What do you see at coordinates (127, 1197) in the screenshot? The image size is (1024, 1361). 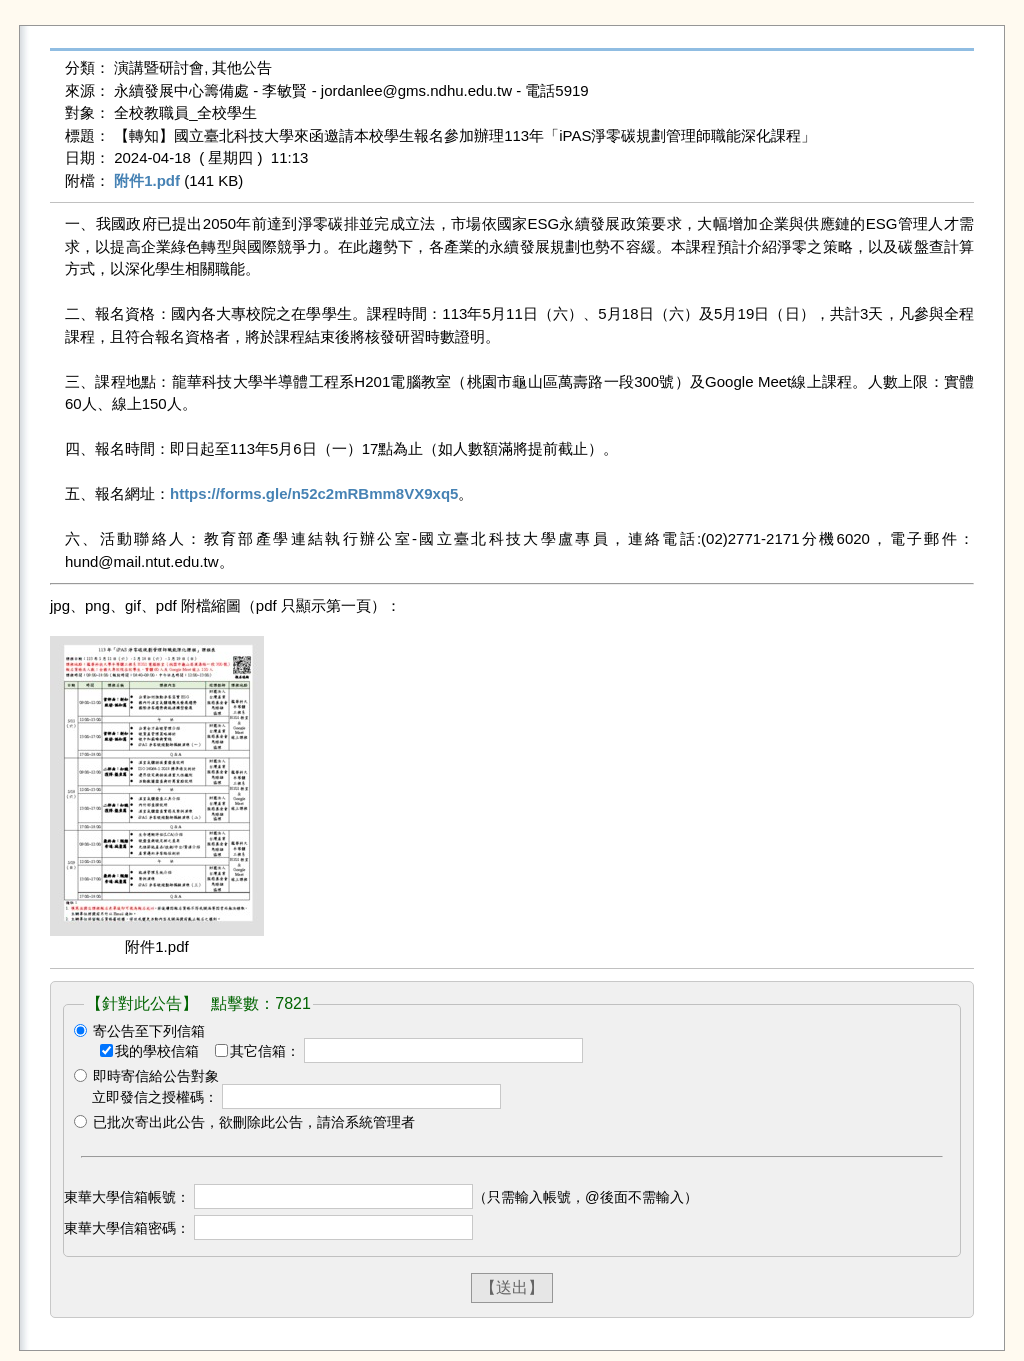 I see `東華大學信箱帳號：` at bounding box center [127, 1197].